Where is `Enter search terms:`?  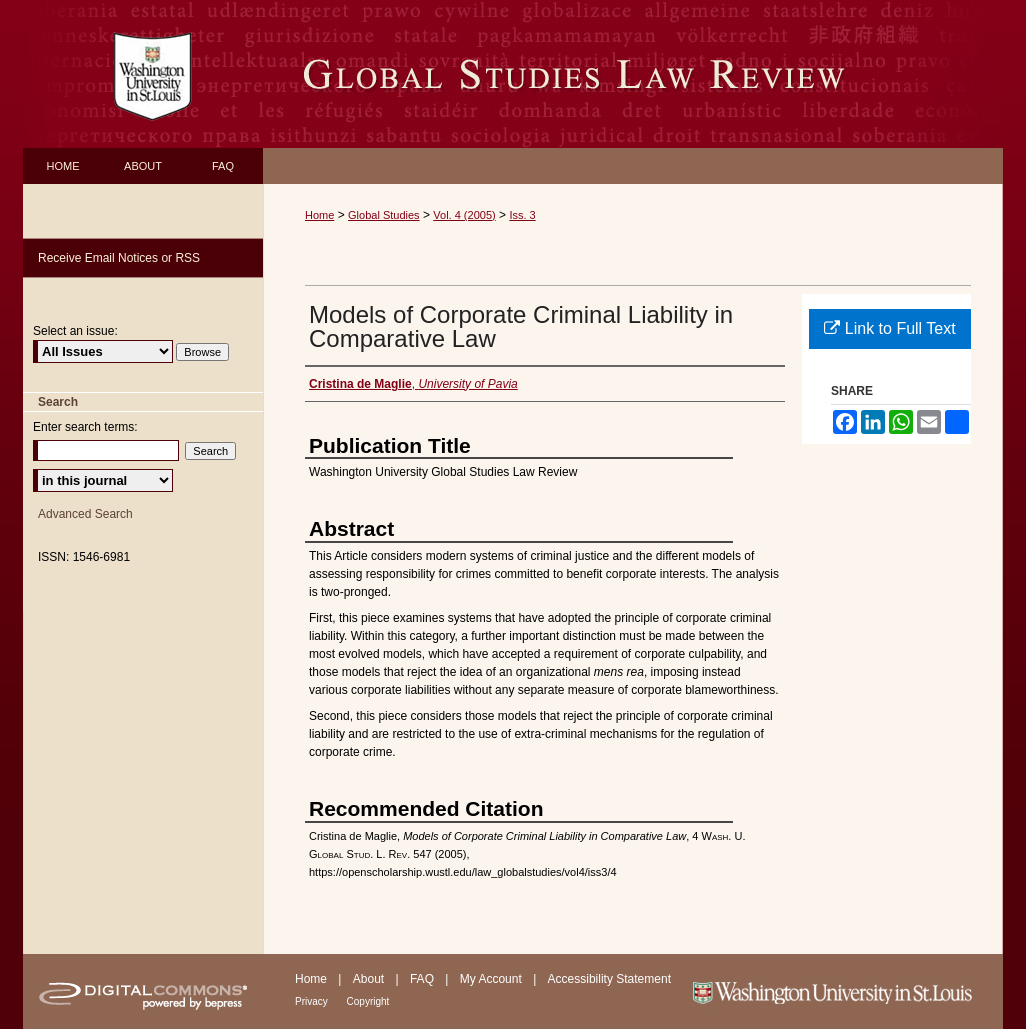
Enter search terms: is located at coordinates (85, 427).